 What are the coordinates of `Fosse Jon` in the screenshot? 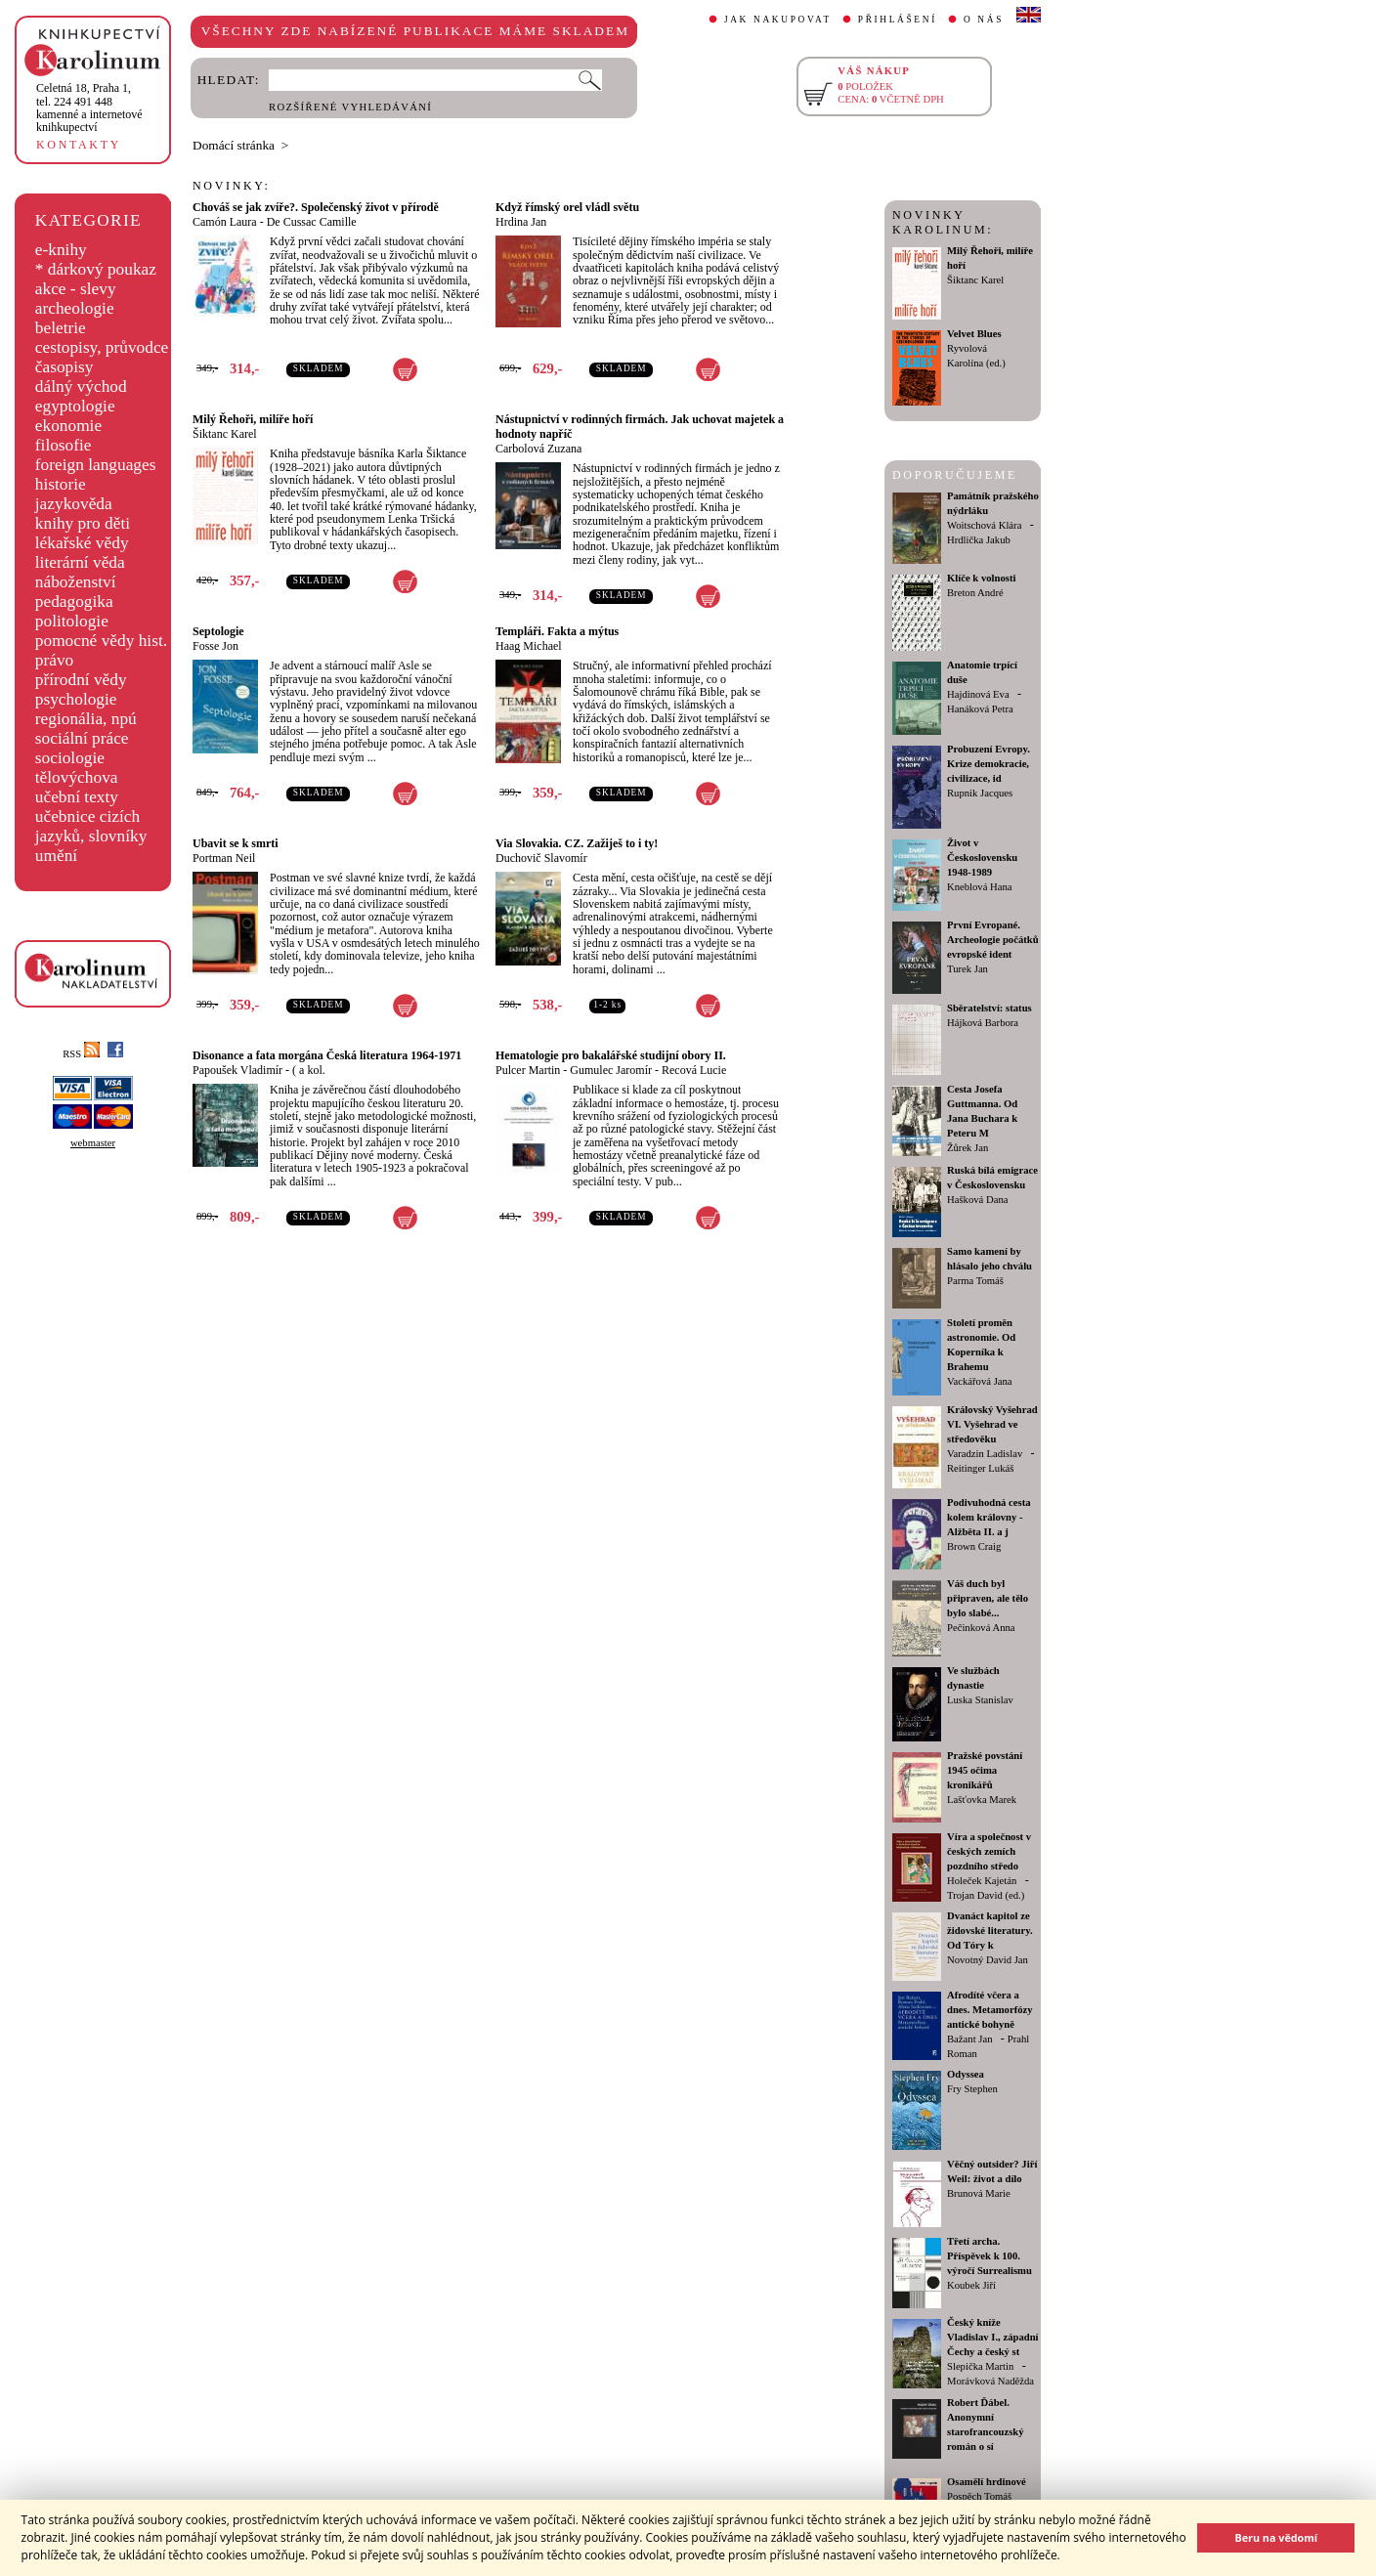 It's located at (215, 646).